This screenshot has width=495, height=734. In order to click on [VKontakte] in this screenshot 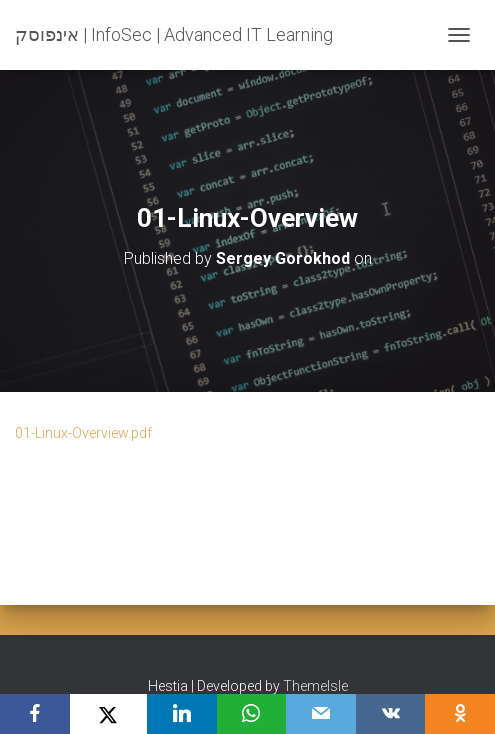, I will do `click(391, 714)`.